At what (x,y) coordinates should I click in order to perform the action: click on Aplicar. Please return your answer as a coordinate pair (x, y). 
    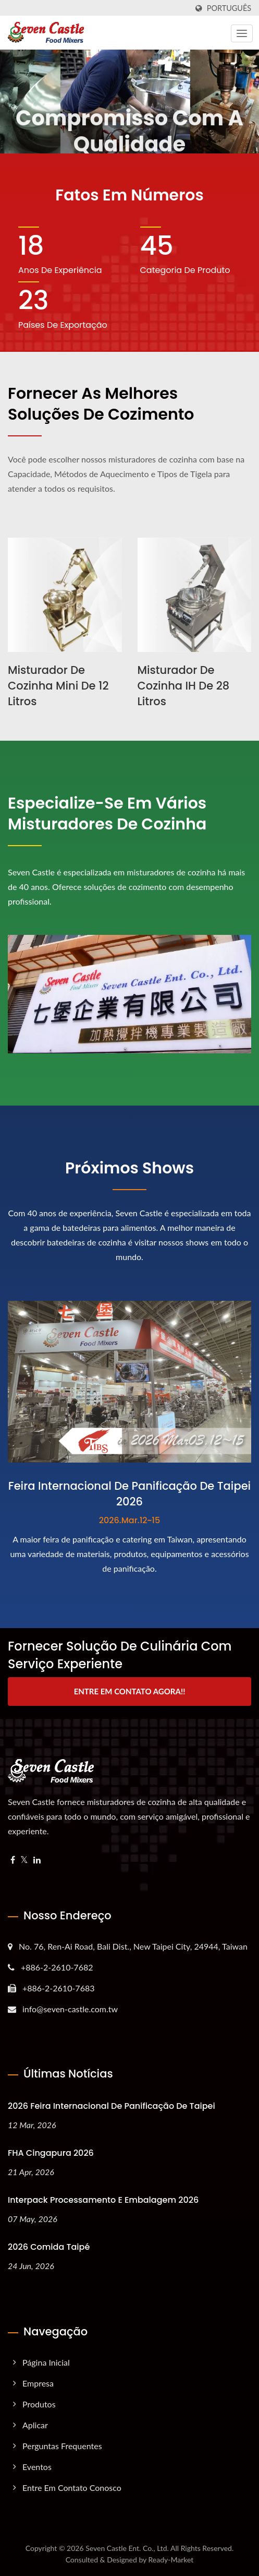
    Looking at the image, I should click on (35, 2425).